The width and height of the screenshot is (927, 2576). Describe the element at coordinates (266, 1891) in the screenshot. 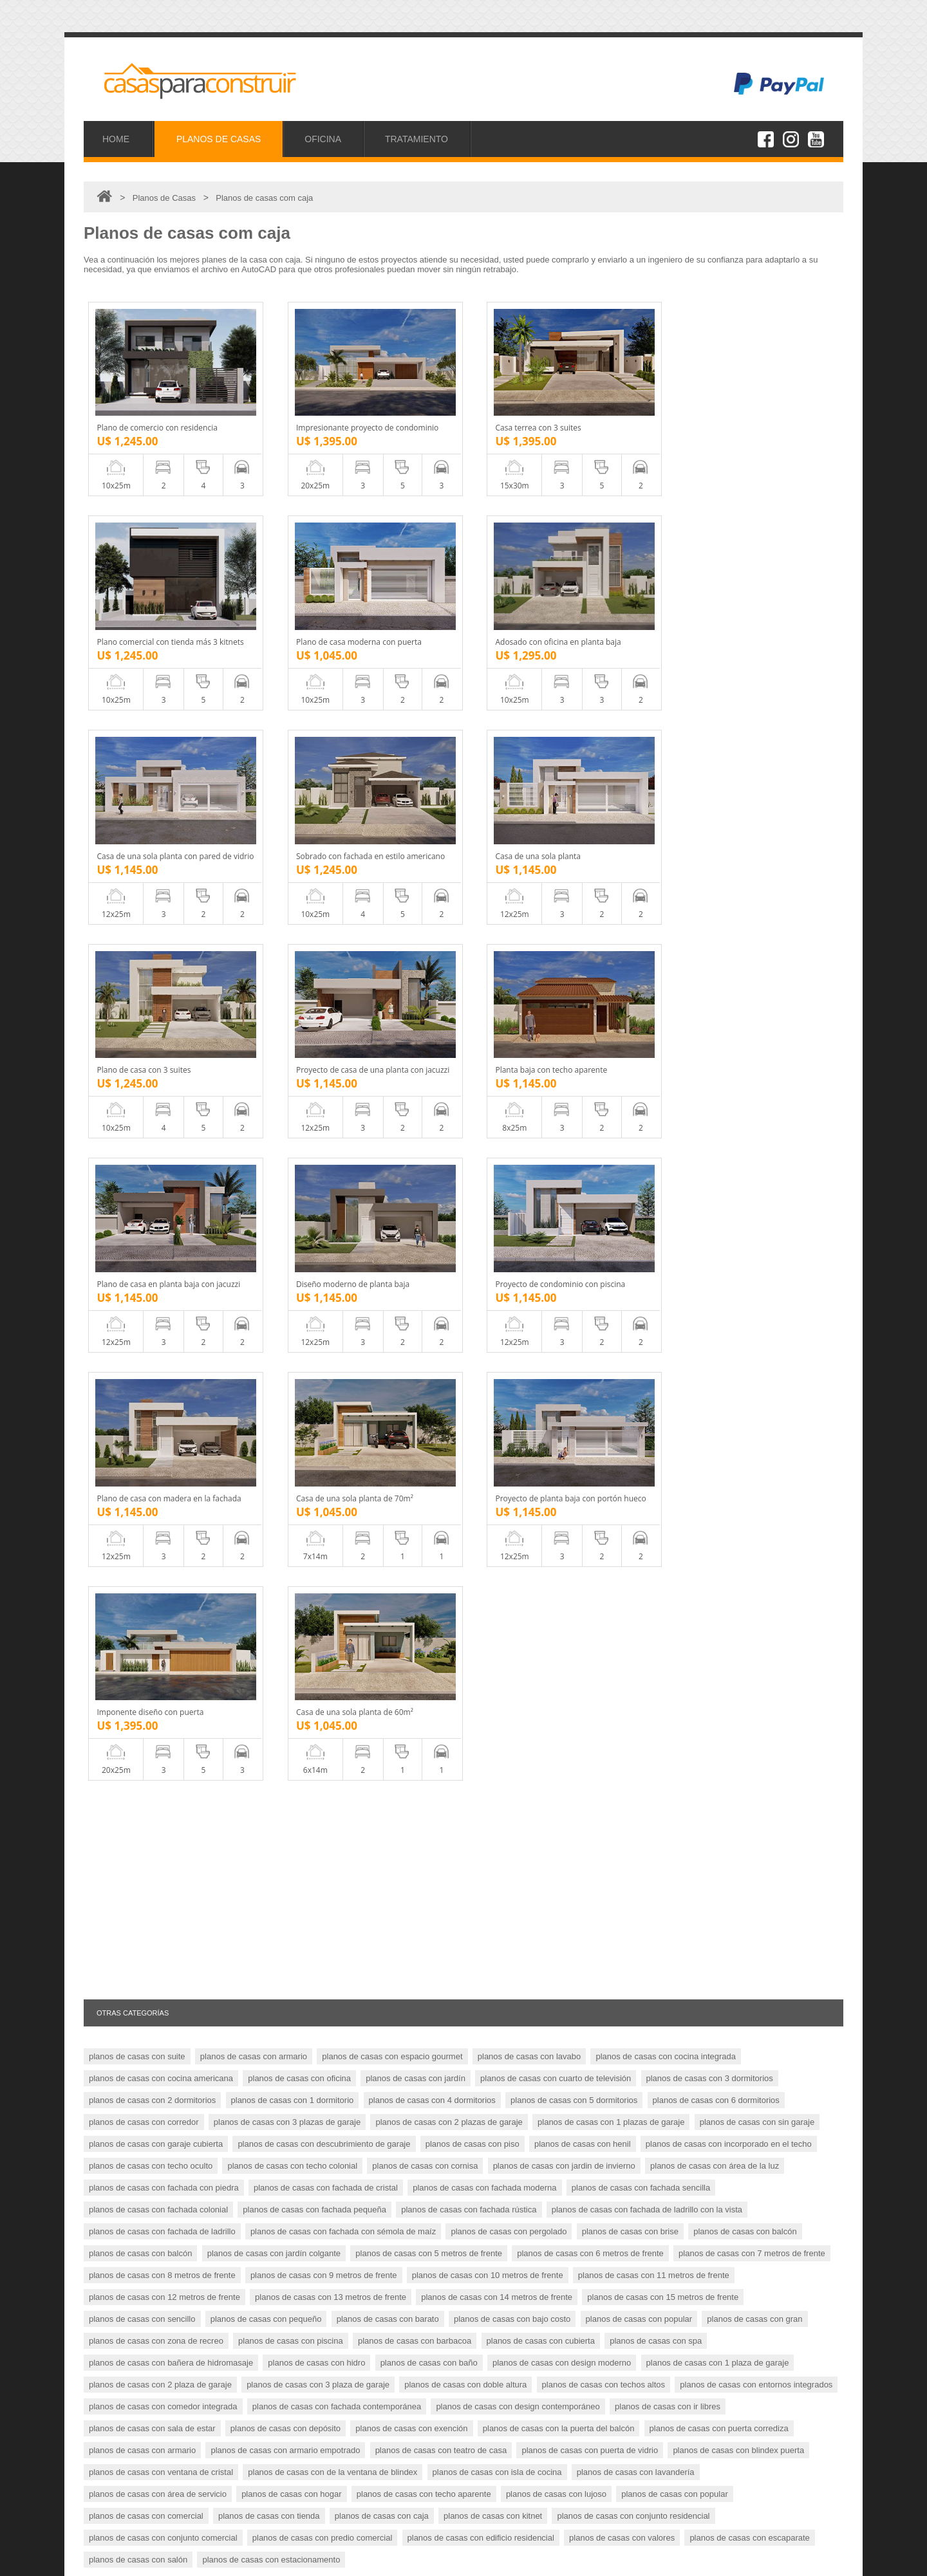

I see `planos de casas con pequeño` at that location.